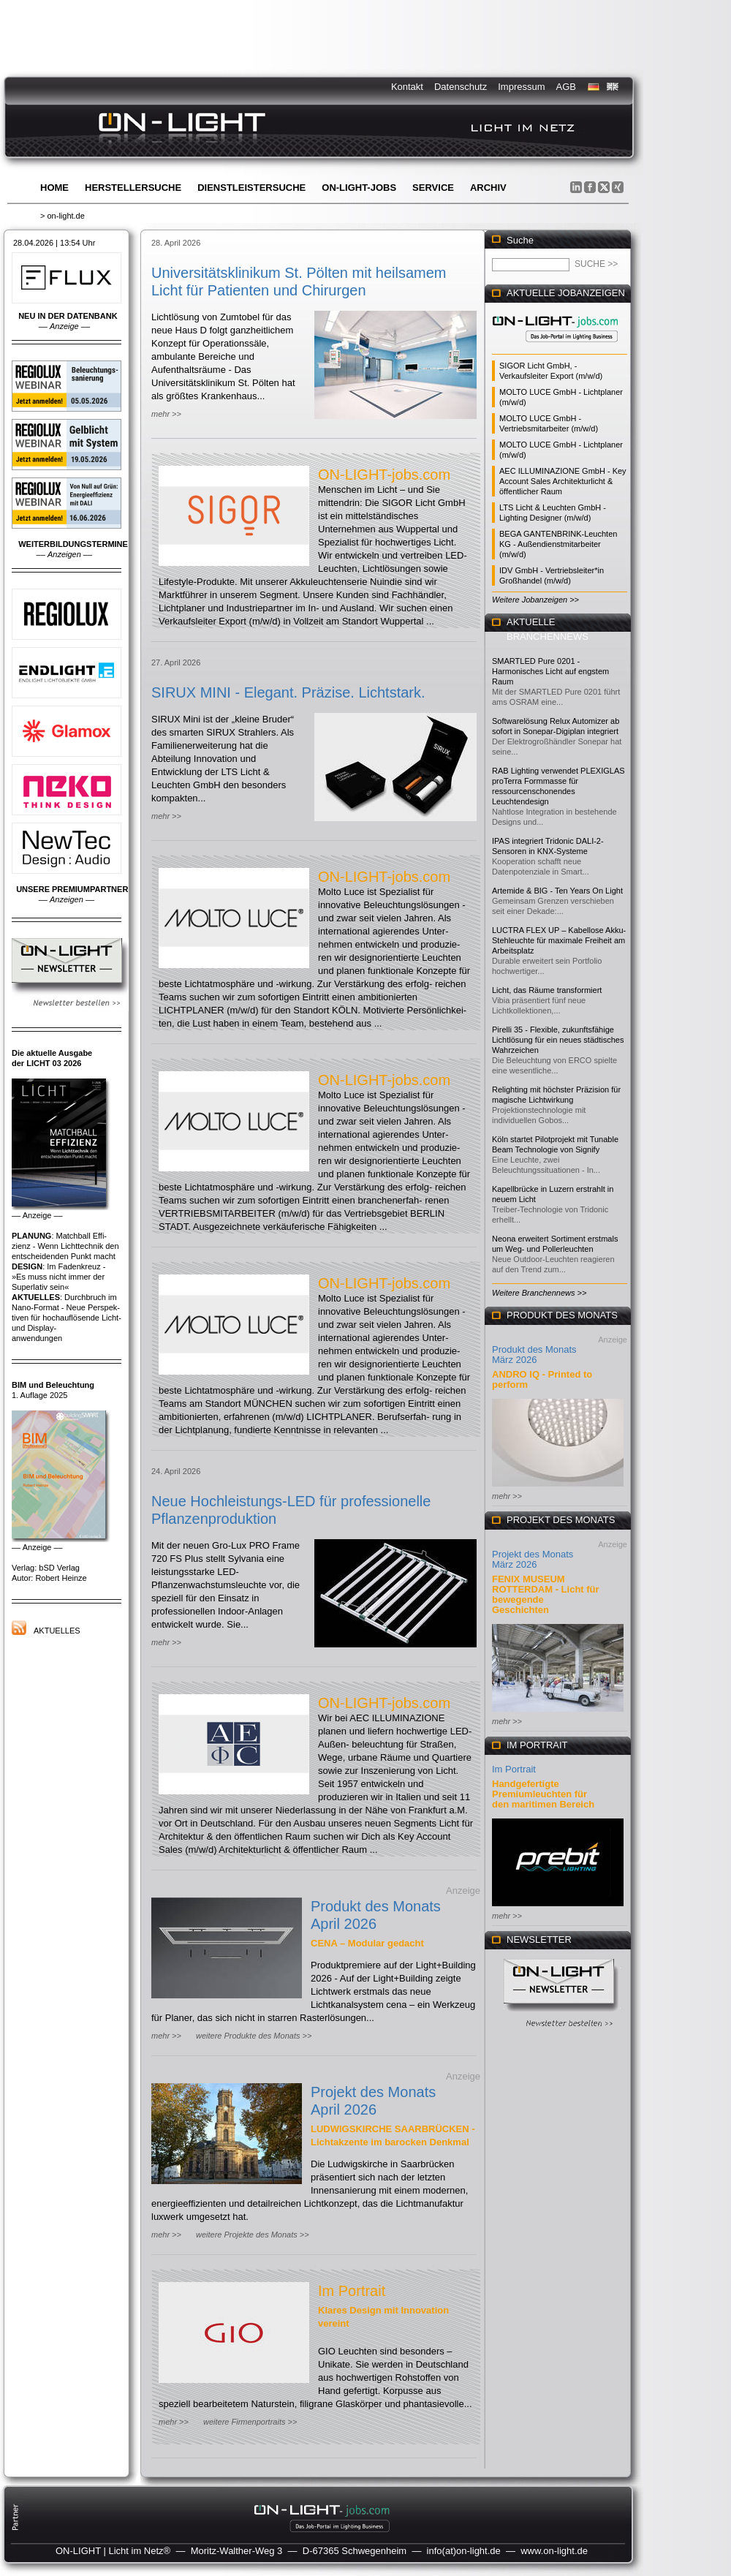 This screenshot has width=731, height=2576. What do you see at coordinates (464, 2550) in the screenshot?
I see `info(at)on-light.de` at bounding box center [464, 2550].